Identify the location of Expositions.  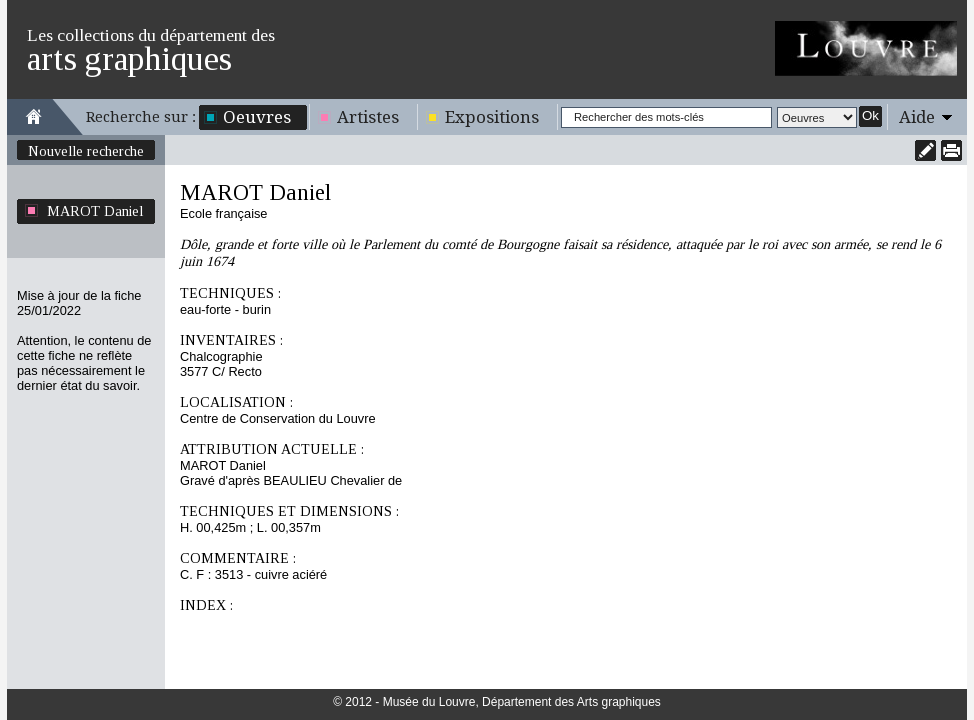
(492, 117).